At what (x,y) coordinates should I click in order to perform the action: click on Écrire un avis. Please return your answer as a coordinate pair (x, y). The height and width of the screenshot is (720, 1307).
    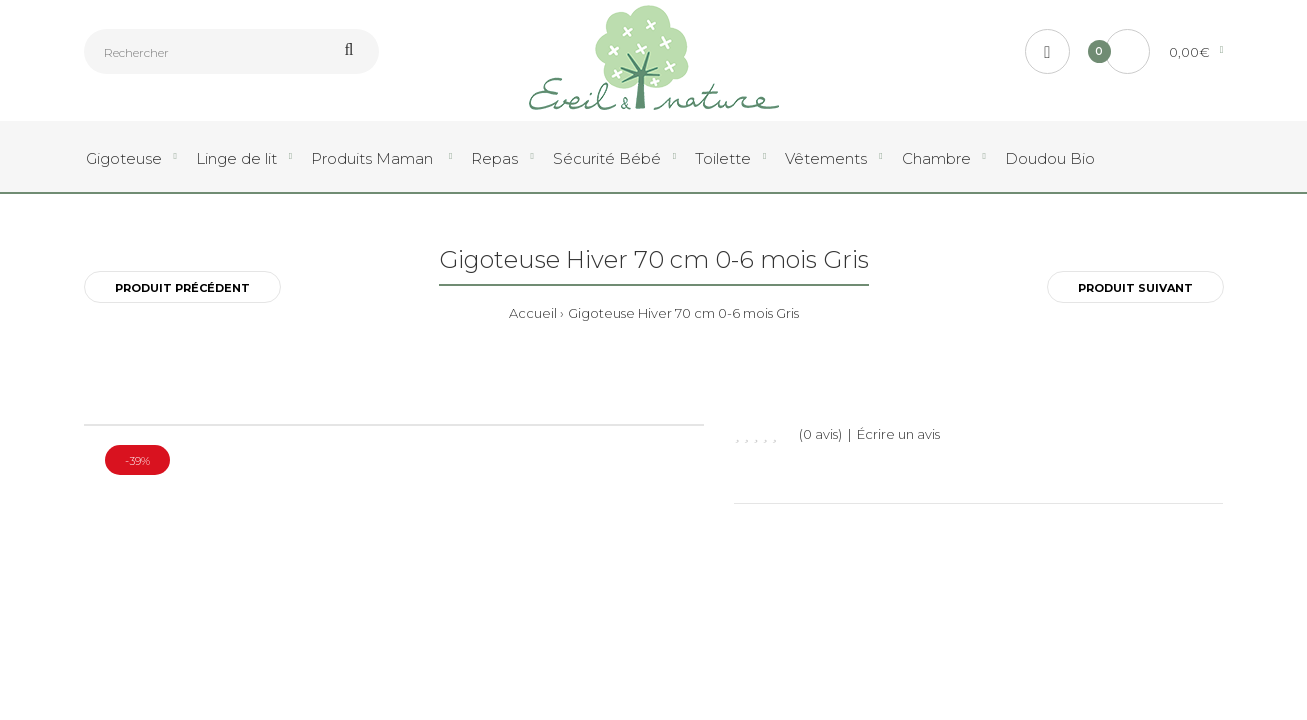
    Looking at the image, I should click on (898, 434).